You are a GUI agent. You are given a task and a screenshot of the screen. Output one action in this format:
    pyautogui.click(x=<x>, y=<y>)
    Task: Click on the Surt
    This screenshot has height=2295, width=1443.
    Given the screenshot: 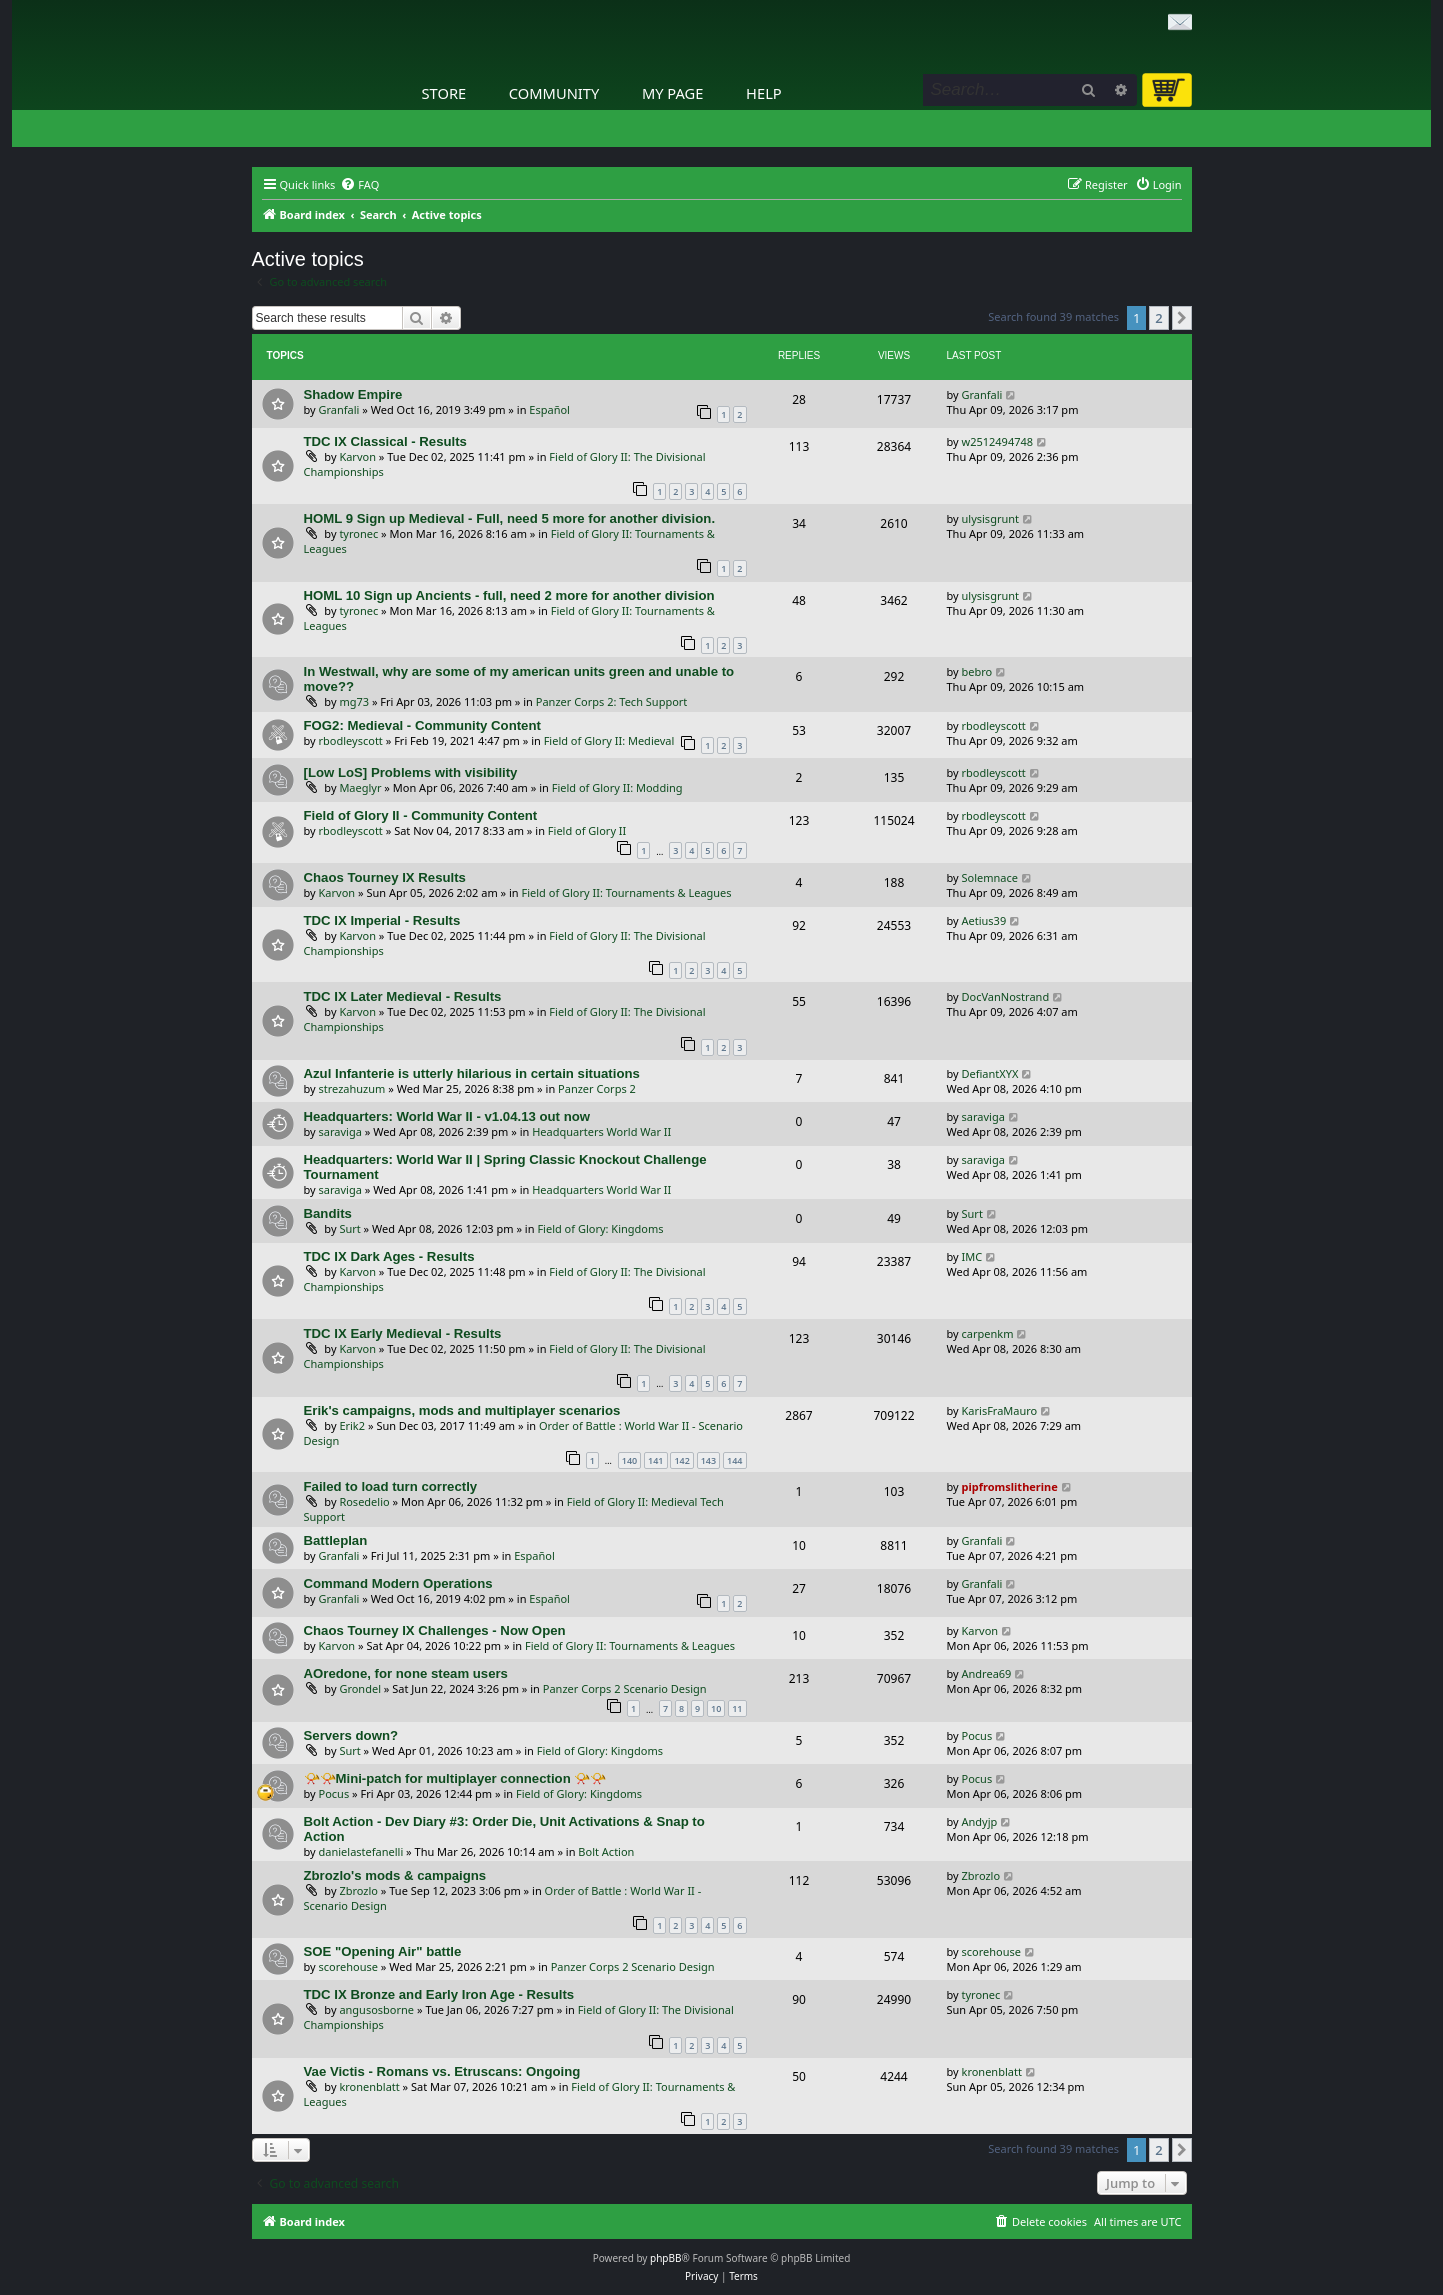 What is the action you would take?
    pyautogui.click(x=349, y=1228)
    